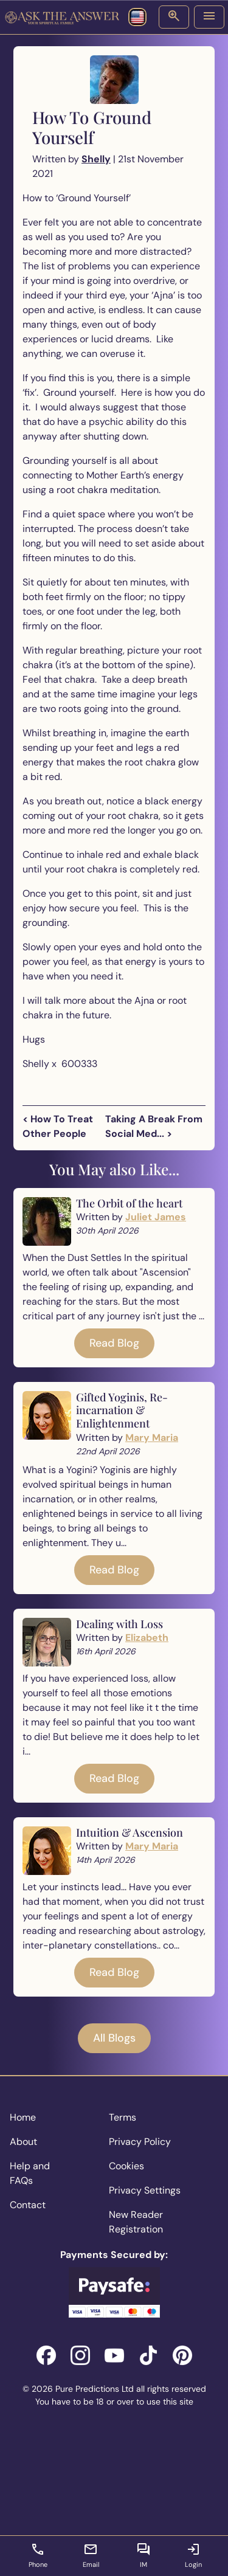 The width and height of the screenshot is (228, 2576). I want to click on Help and FAQs, so click(30, 2173).